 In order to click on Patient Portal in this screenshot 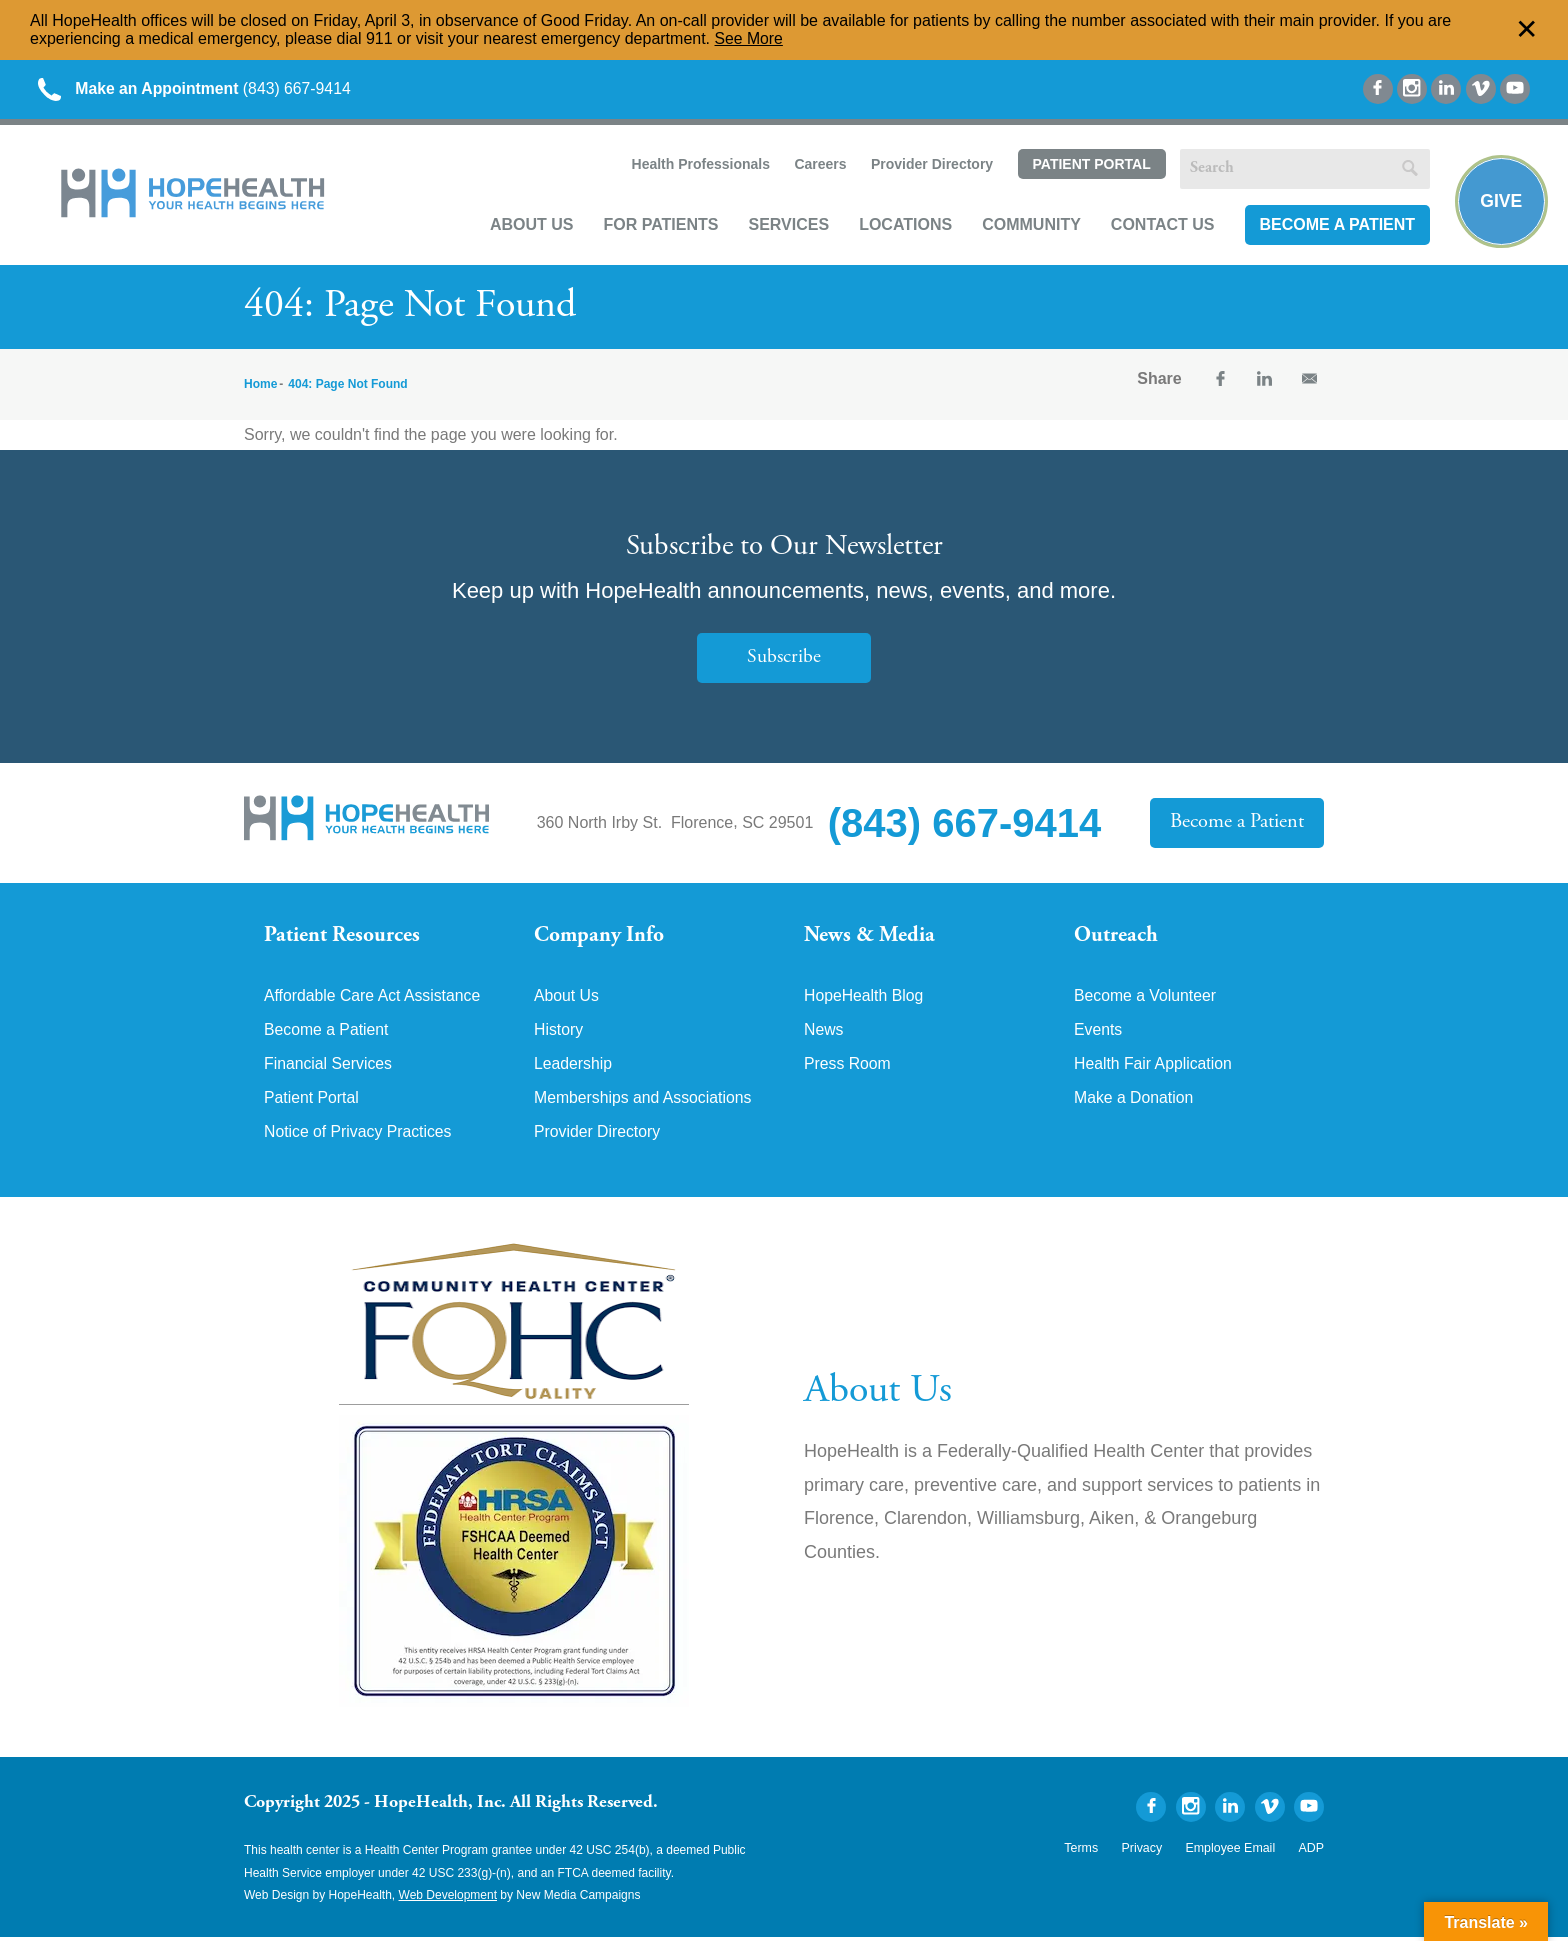, I will do `click(1089, 167)`.